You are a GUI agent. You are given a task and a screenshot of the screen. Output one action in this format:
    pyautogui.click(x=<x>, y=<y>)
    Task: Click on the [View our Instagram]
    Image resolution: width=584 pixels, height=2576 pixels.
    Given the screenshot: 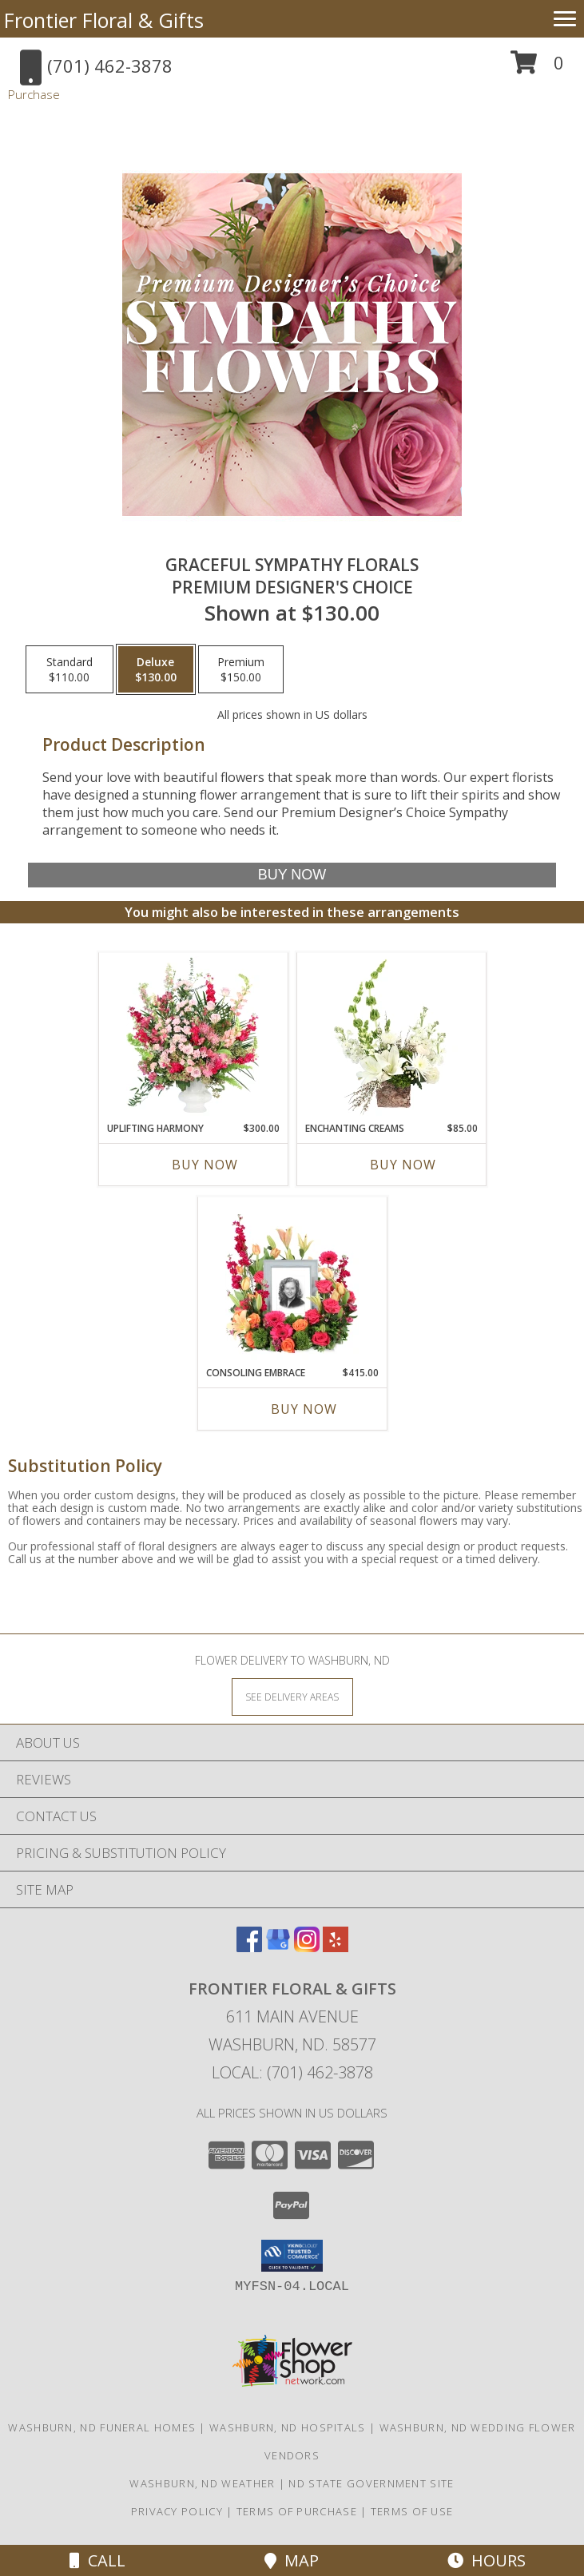 What is the action you would take?
    pyautogui.click(x=307, y=1947)
    